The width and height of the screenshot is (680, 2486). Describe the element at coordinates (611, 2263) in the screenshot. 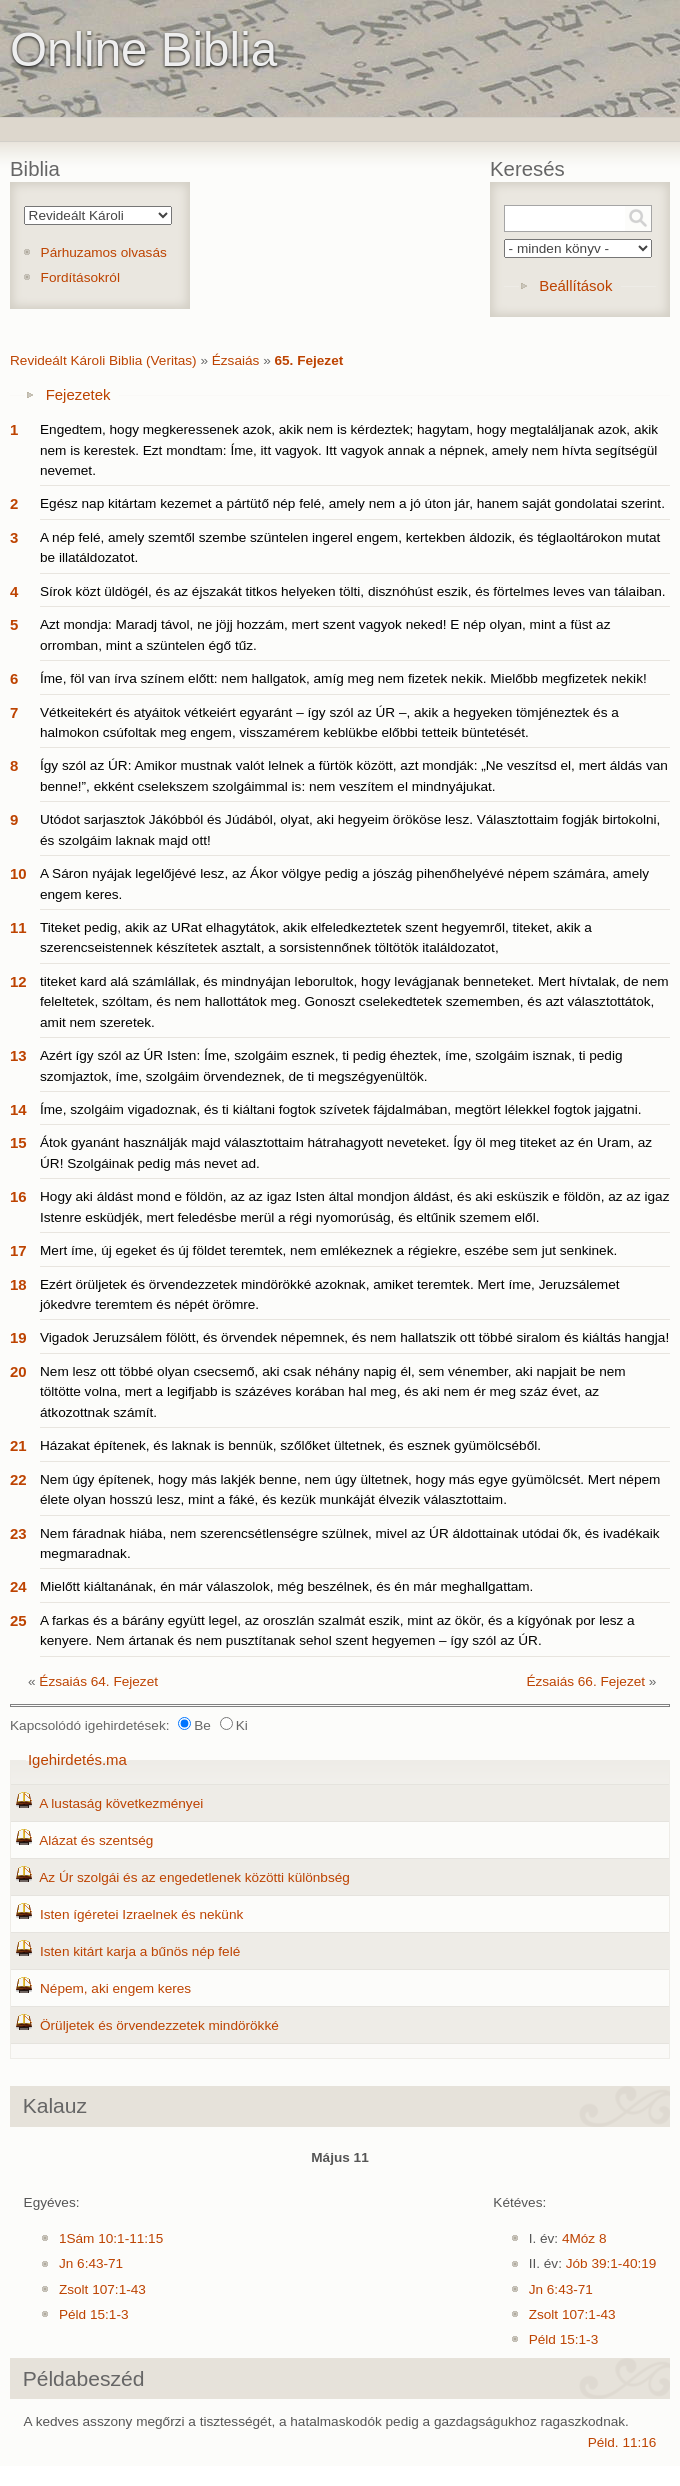

I see `Jób 39:1-40:19` at that location.